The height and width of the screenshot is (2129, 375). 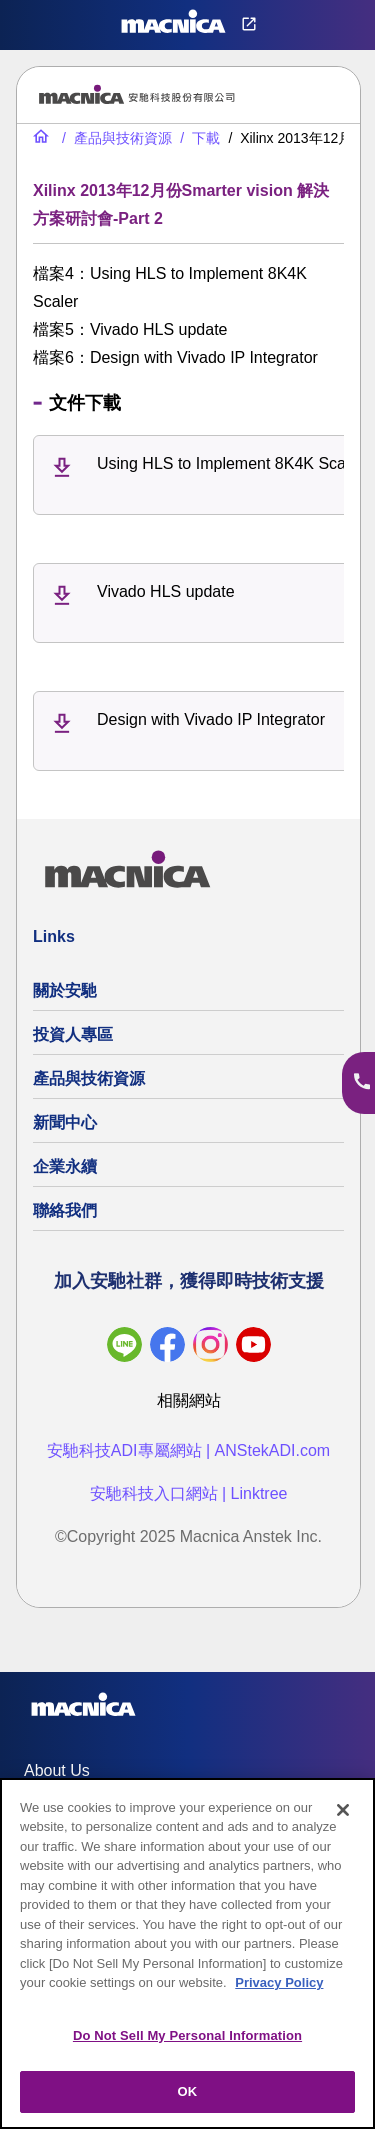 What do you see at coordinates (189, 1493) in the screenshot?
I see `安馳科技入口網站 | Linktree` at bounding box center [189, 1493].